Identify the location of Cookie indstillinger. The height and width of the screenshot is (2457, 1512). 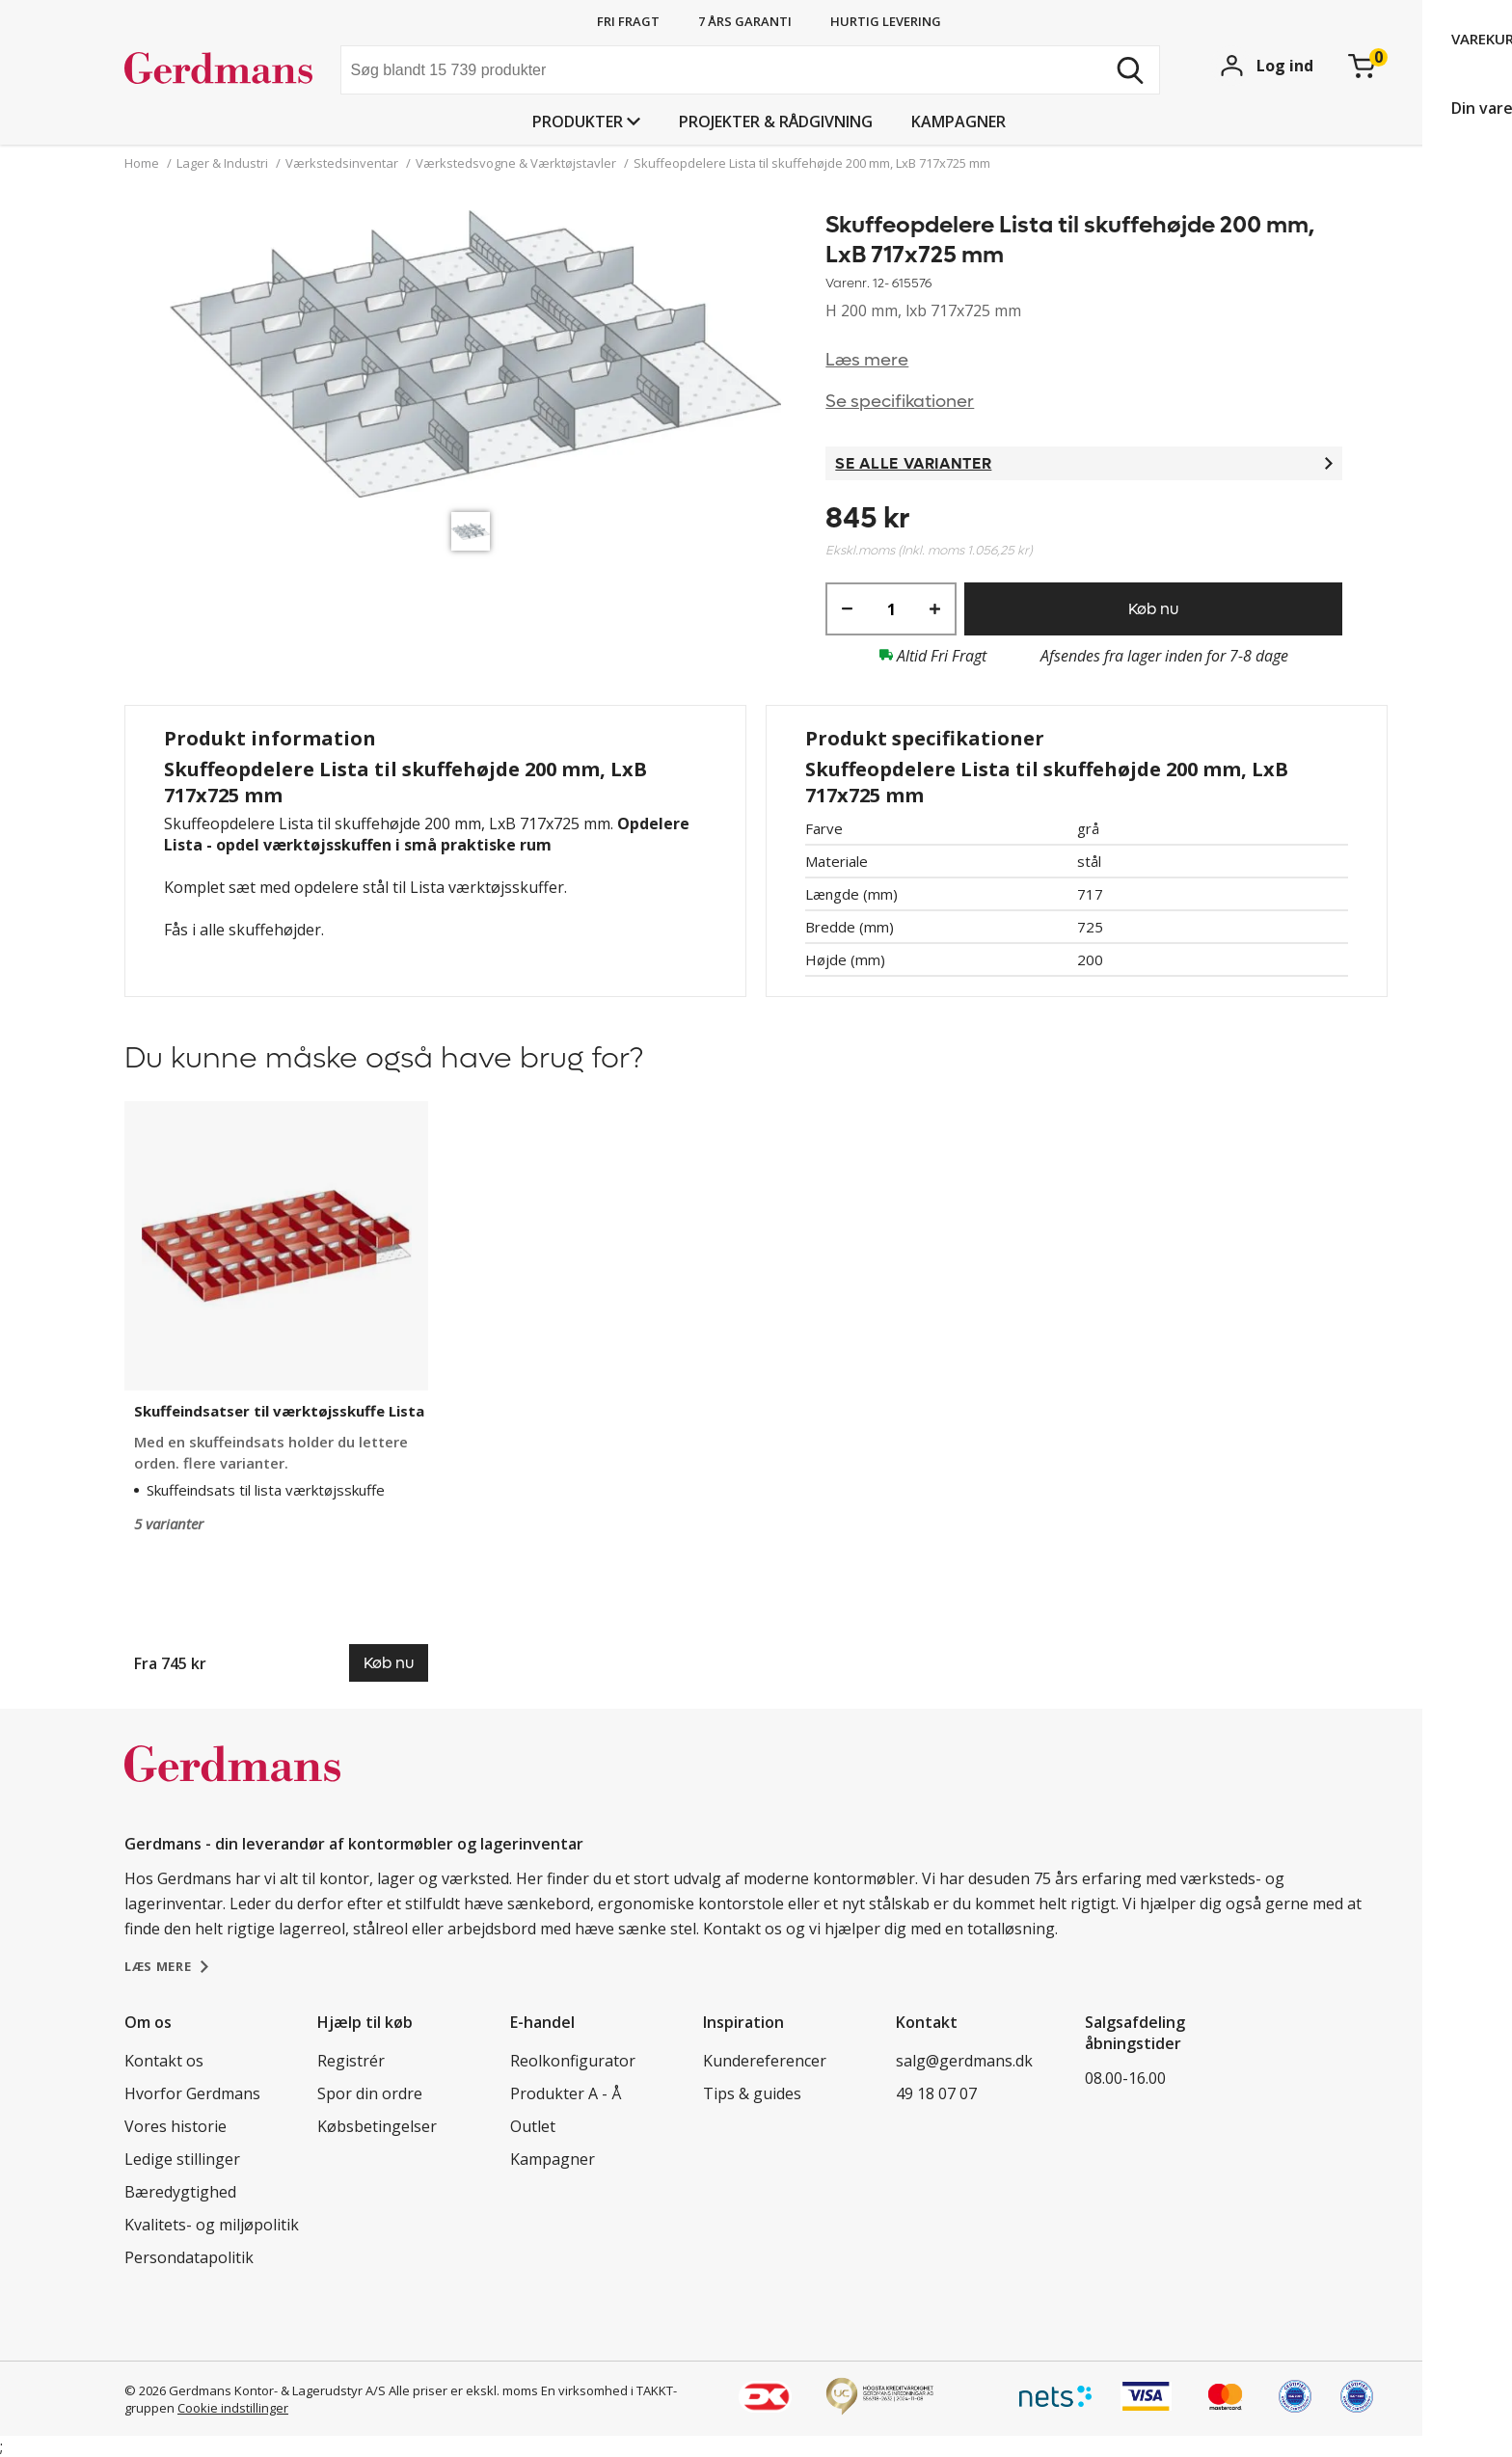
(232, 2407).